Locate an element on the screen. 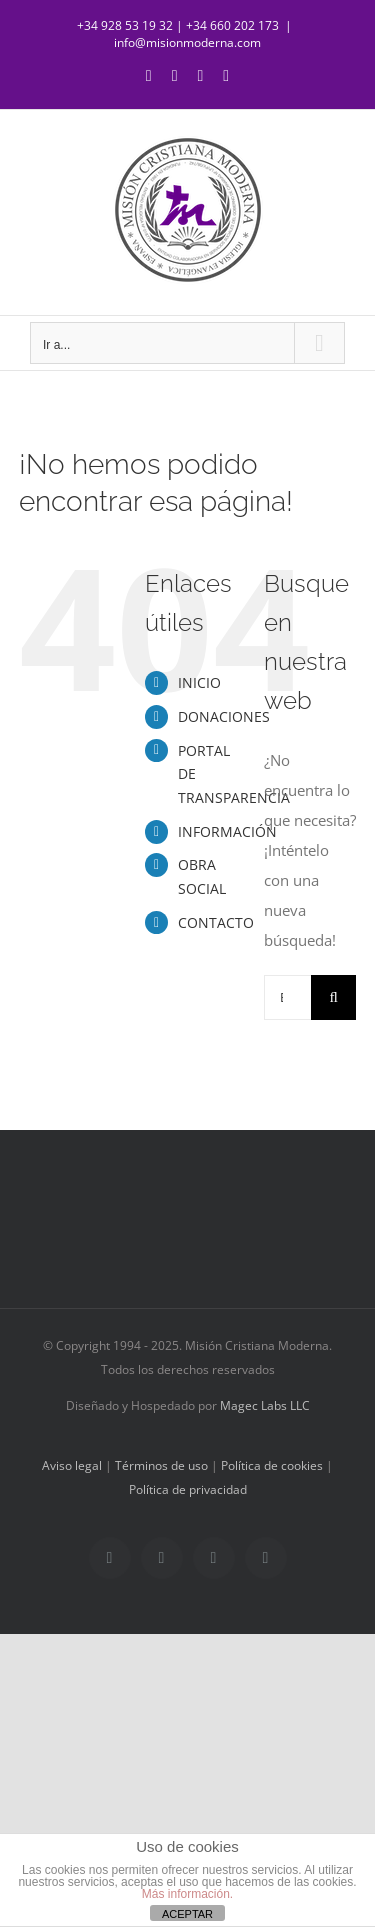 The height and width of the screenshot is (1927, 375). Más información. is located at coordinates (187, 1894).